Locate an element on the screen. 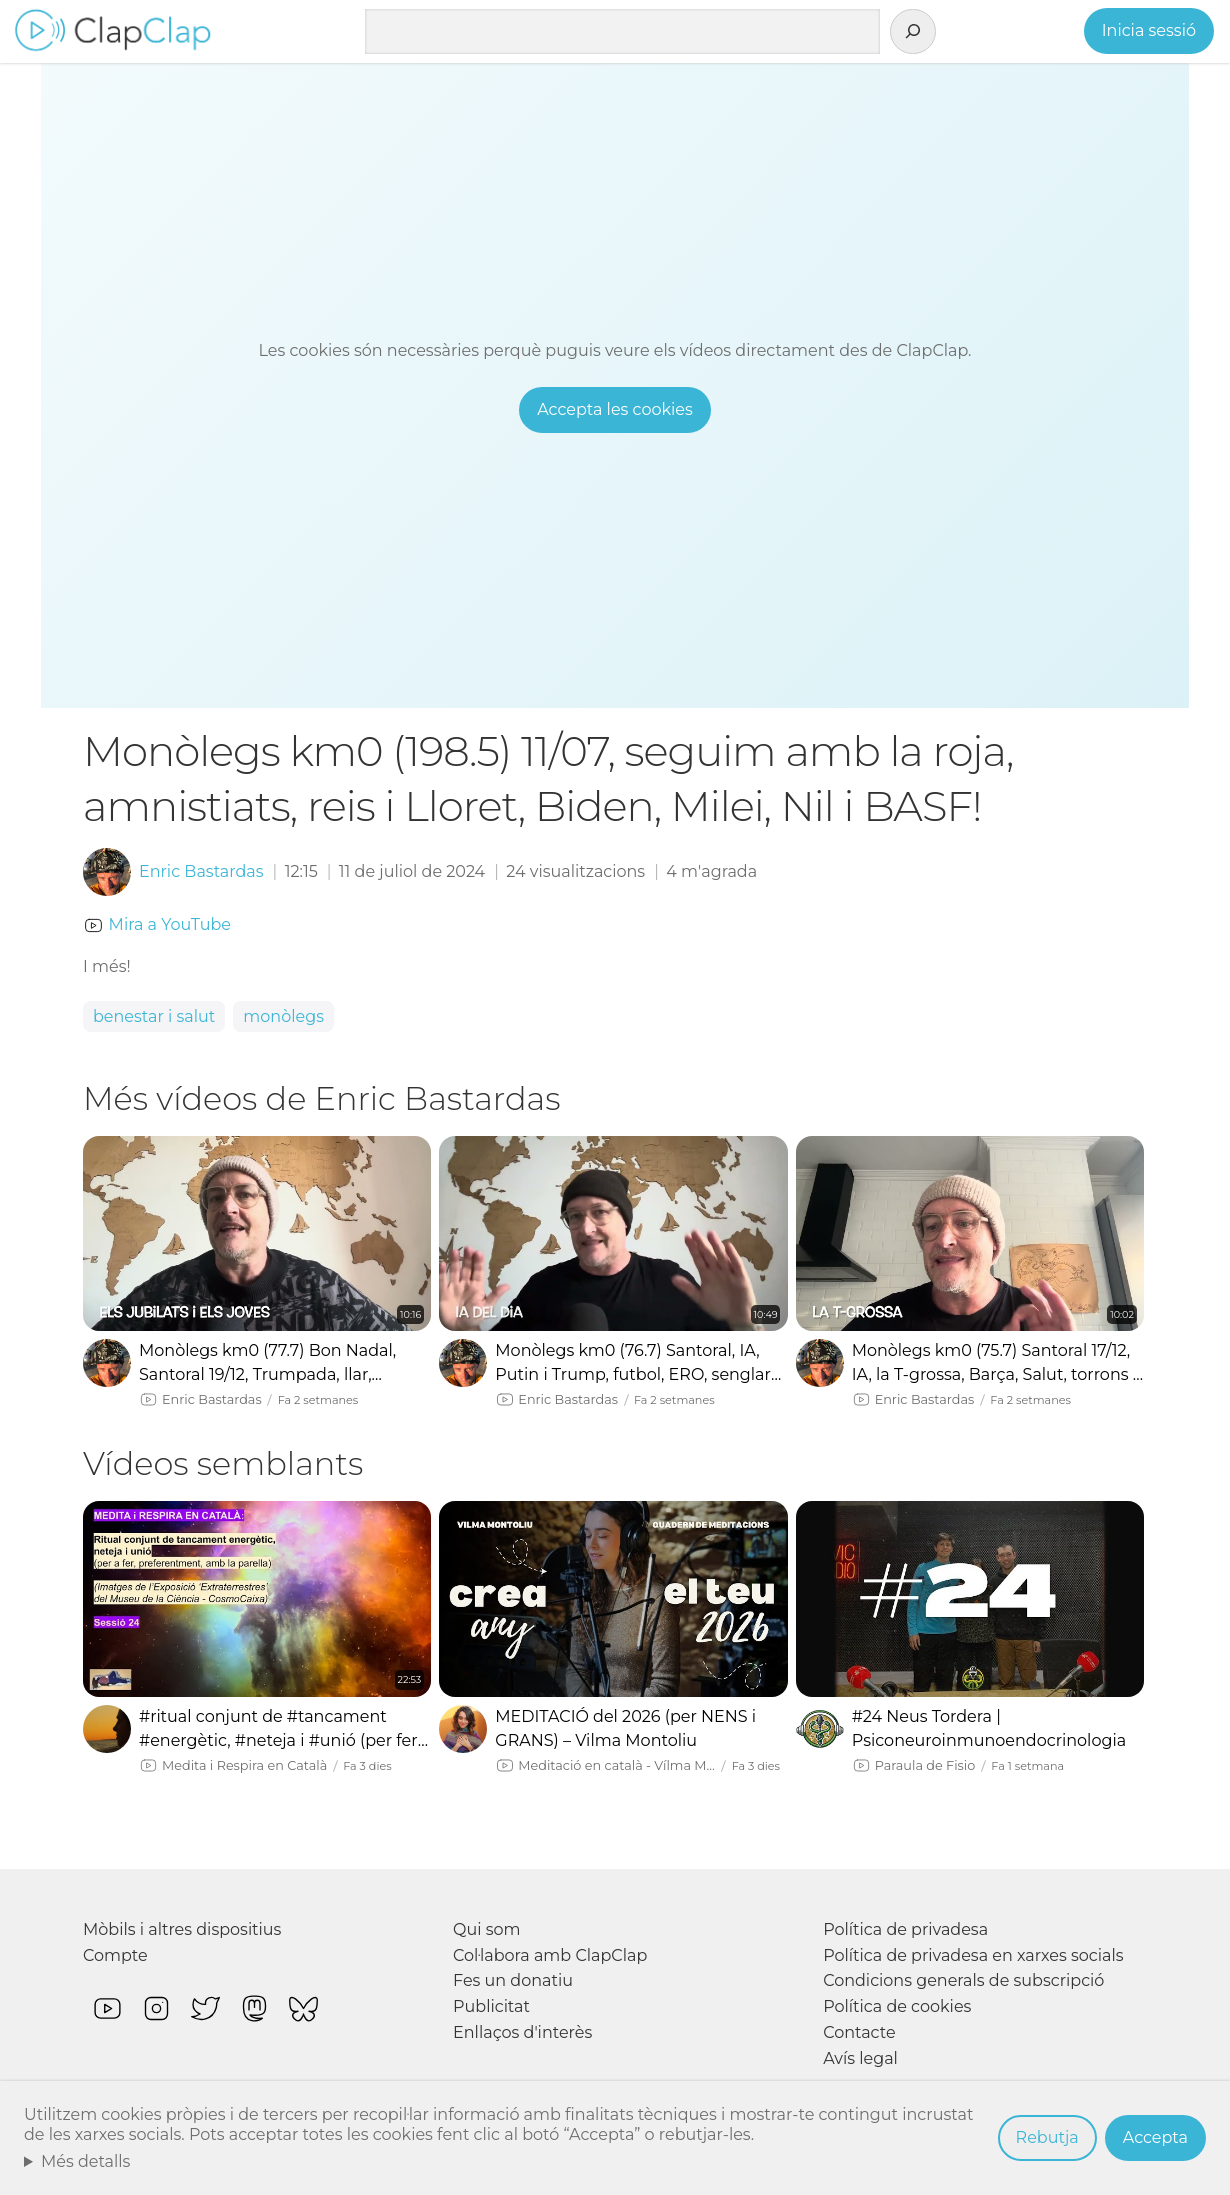 The width and height of the screenshot is (1230, 2195). Inicia sessió is located at coordinates (1149, 30).